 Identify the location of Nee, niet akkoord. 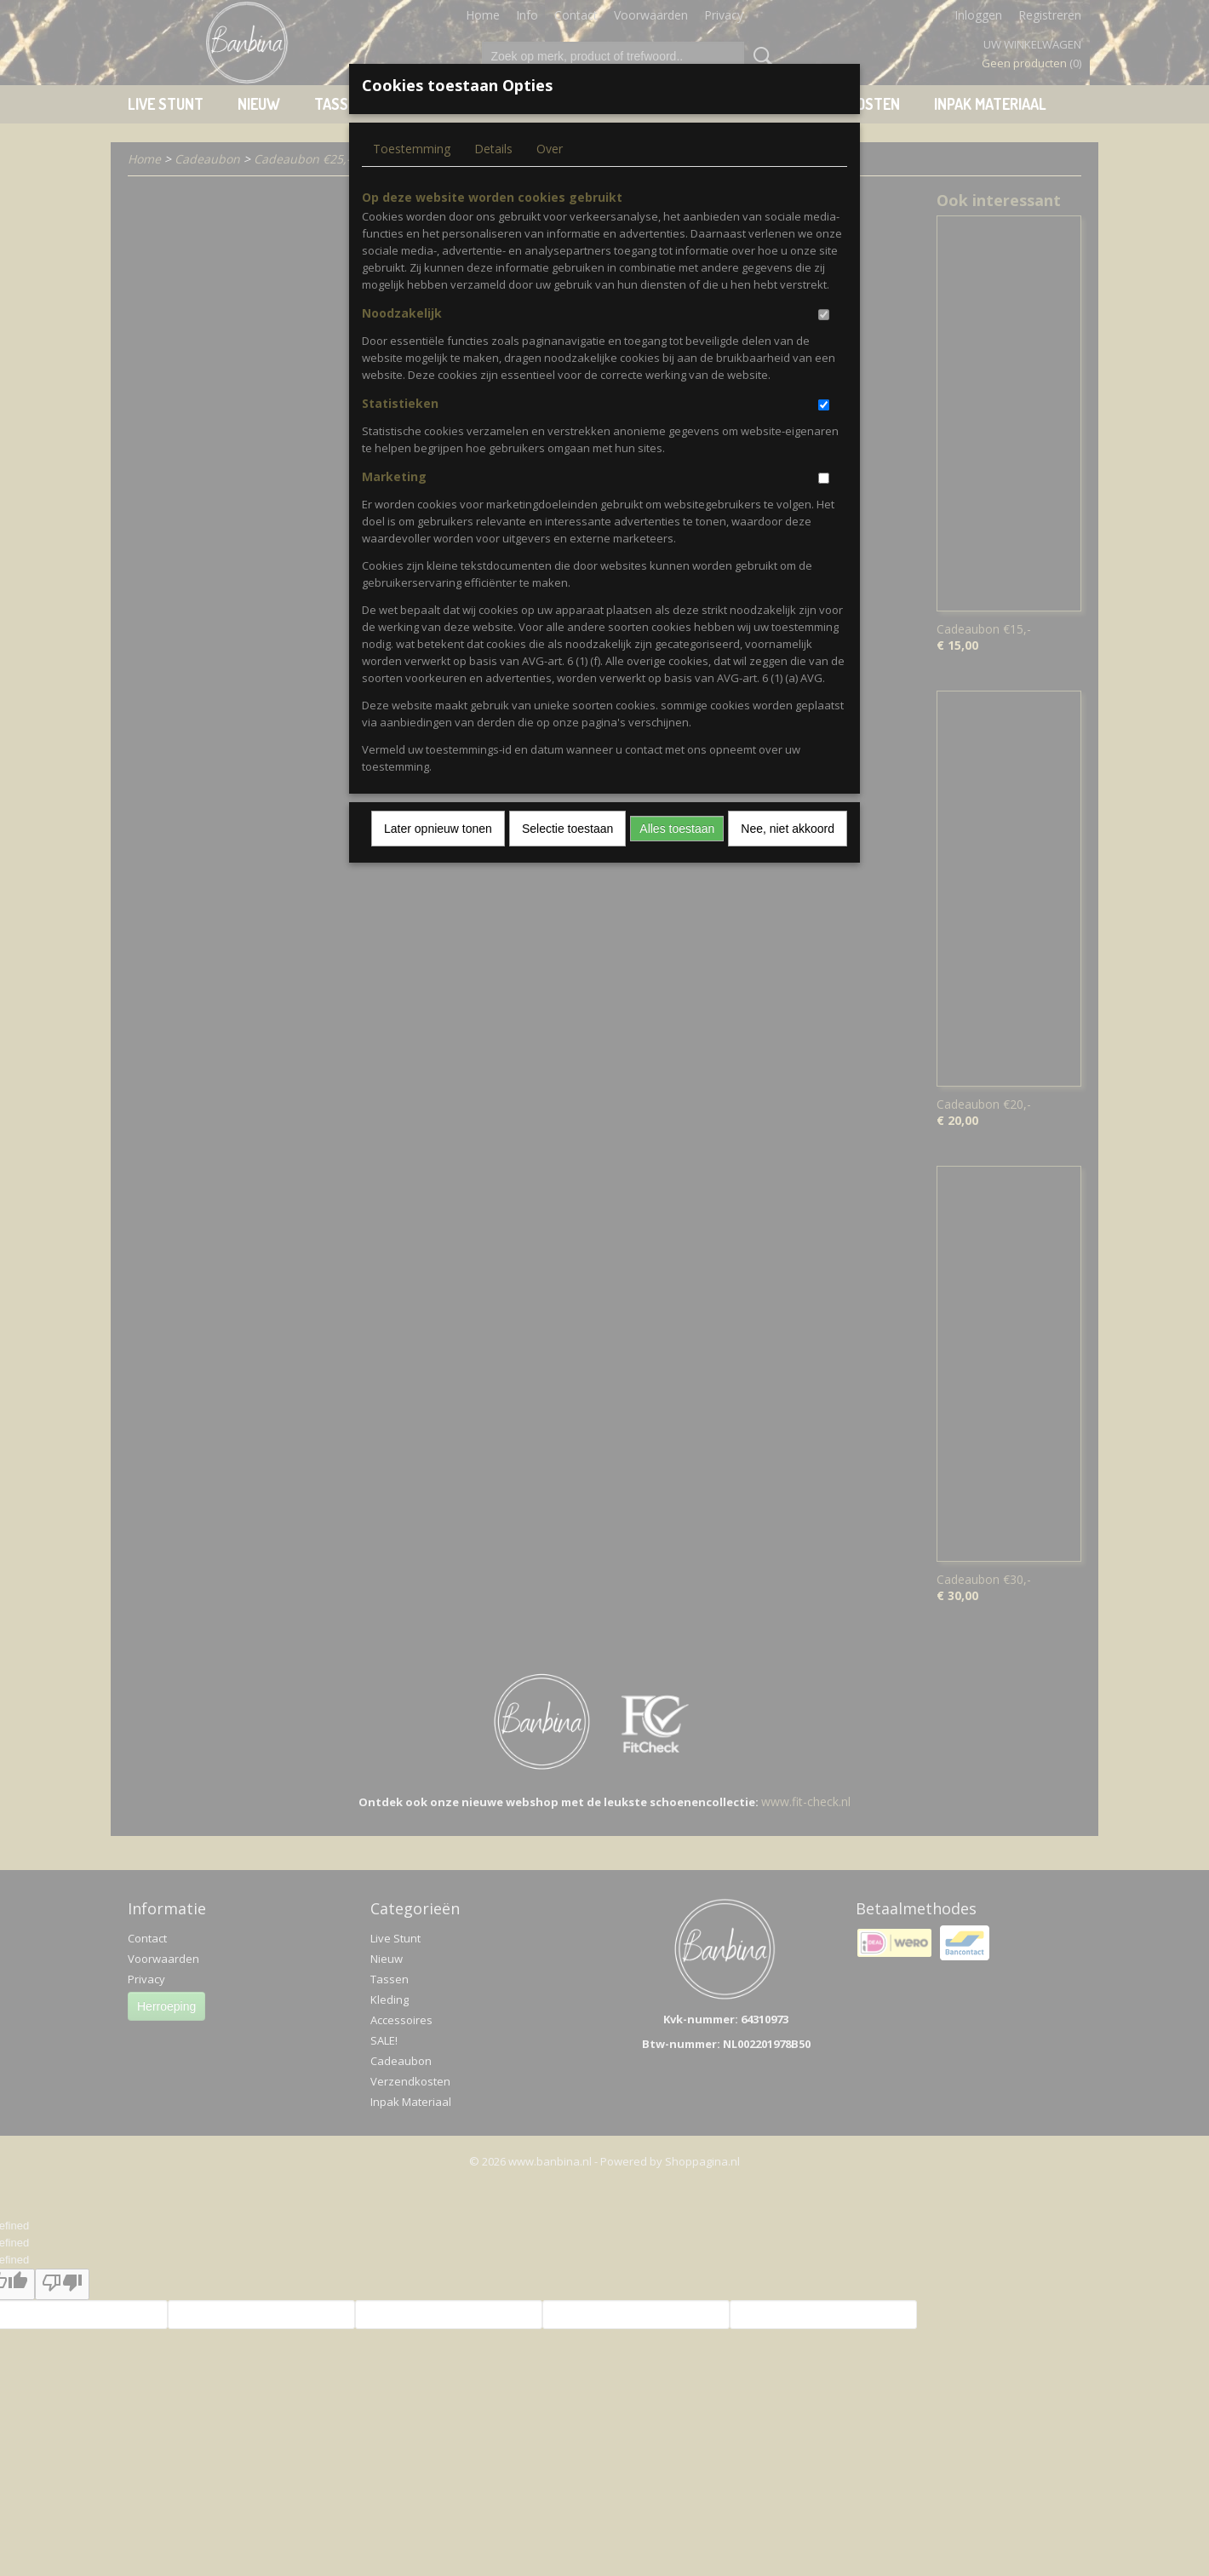
(787, 828).